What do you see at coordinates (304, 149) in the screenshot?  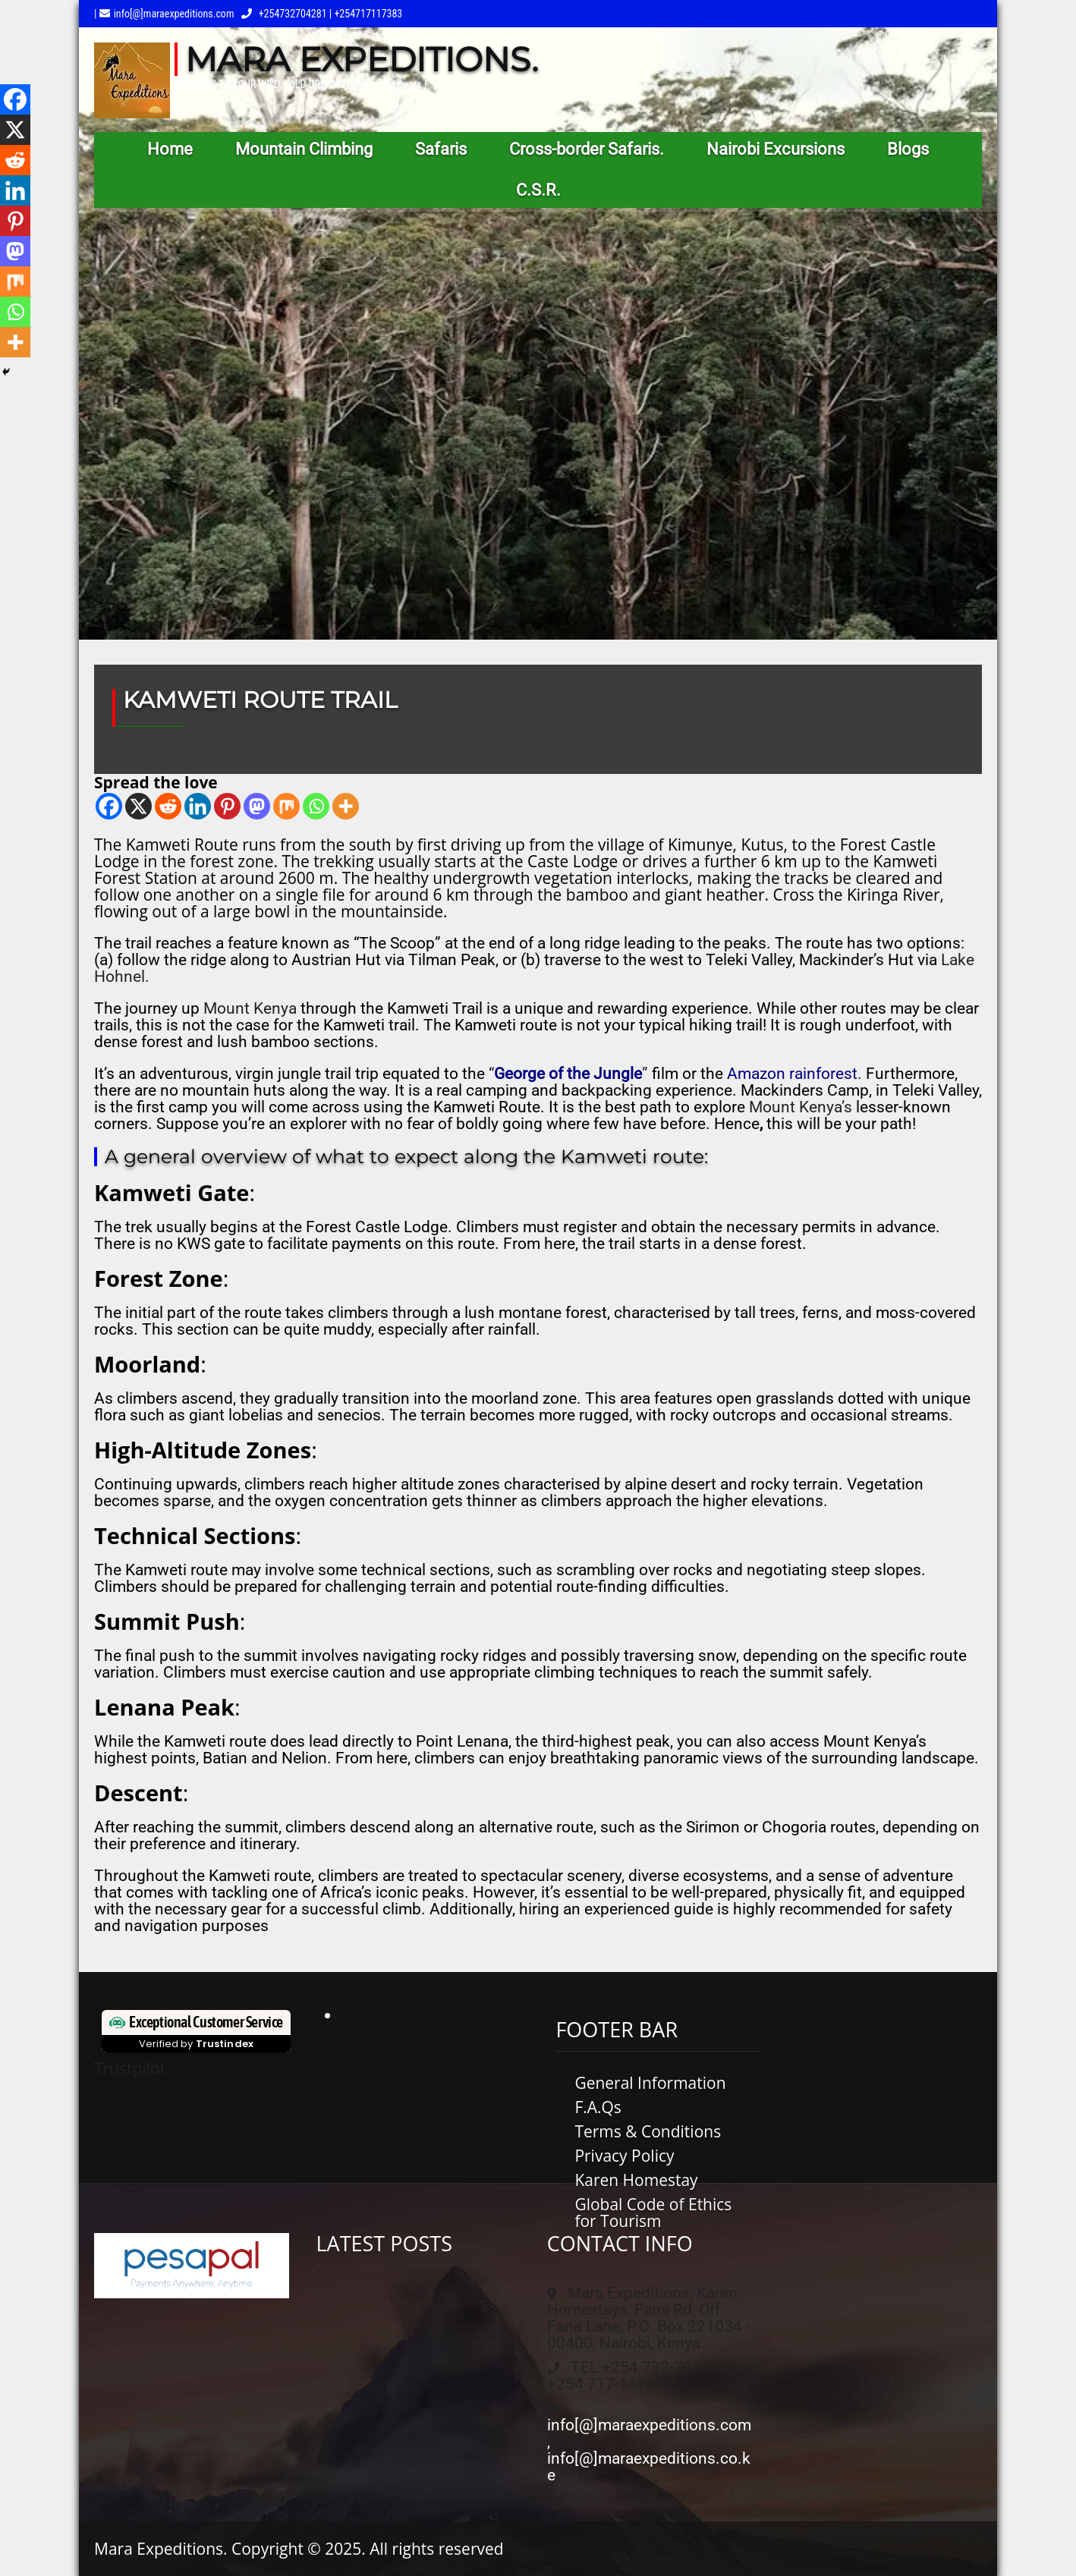 I see `Mountain Climbing` at bounding box center [304, 149].